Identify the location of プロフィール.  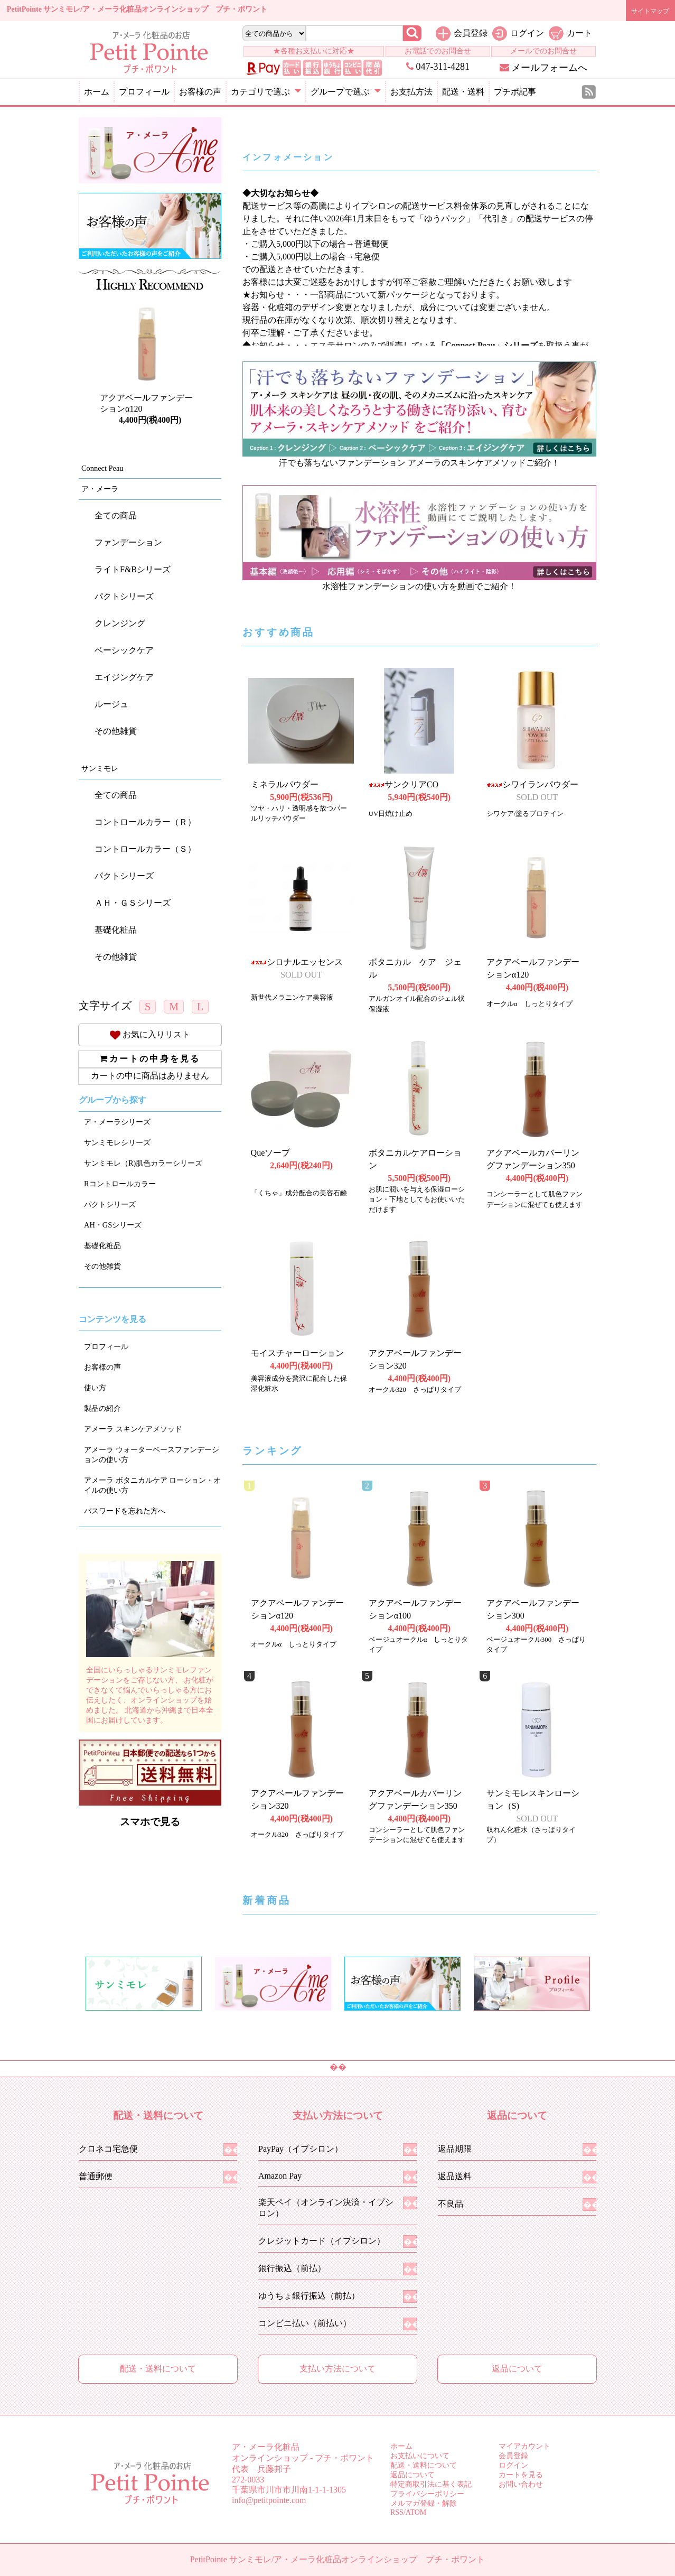
(144, 91).